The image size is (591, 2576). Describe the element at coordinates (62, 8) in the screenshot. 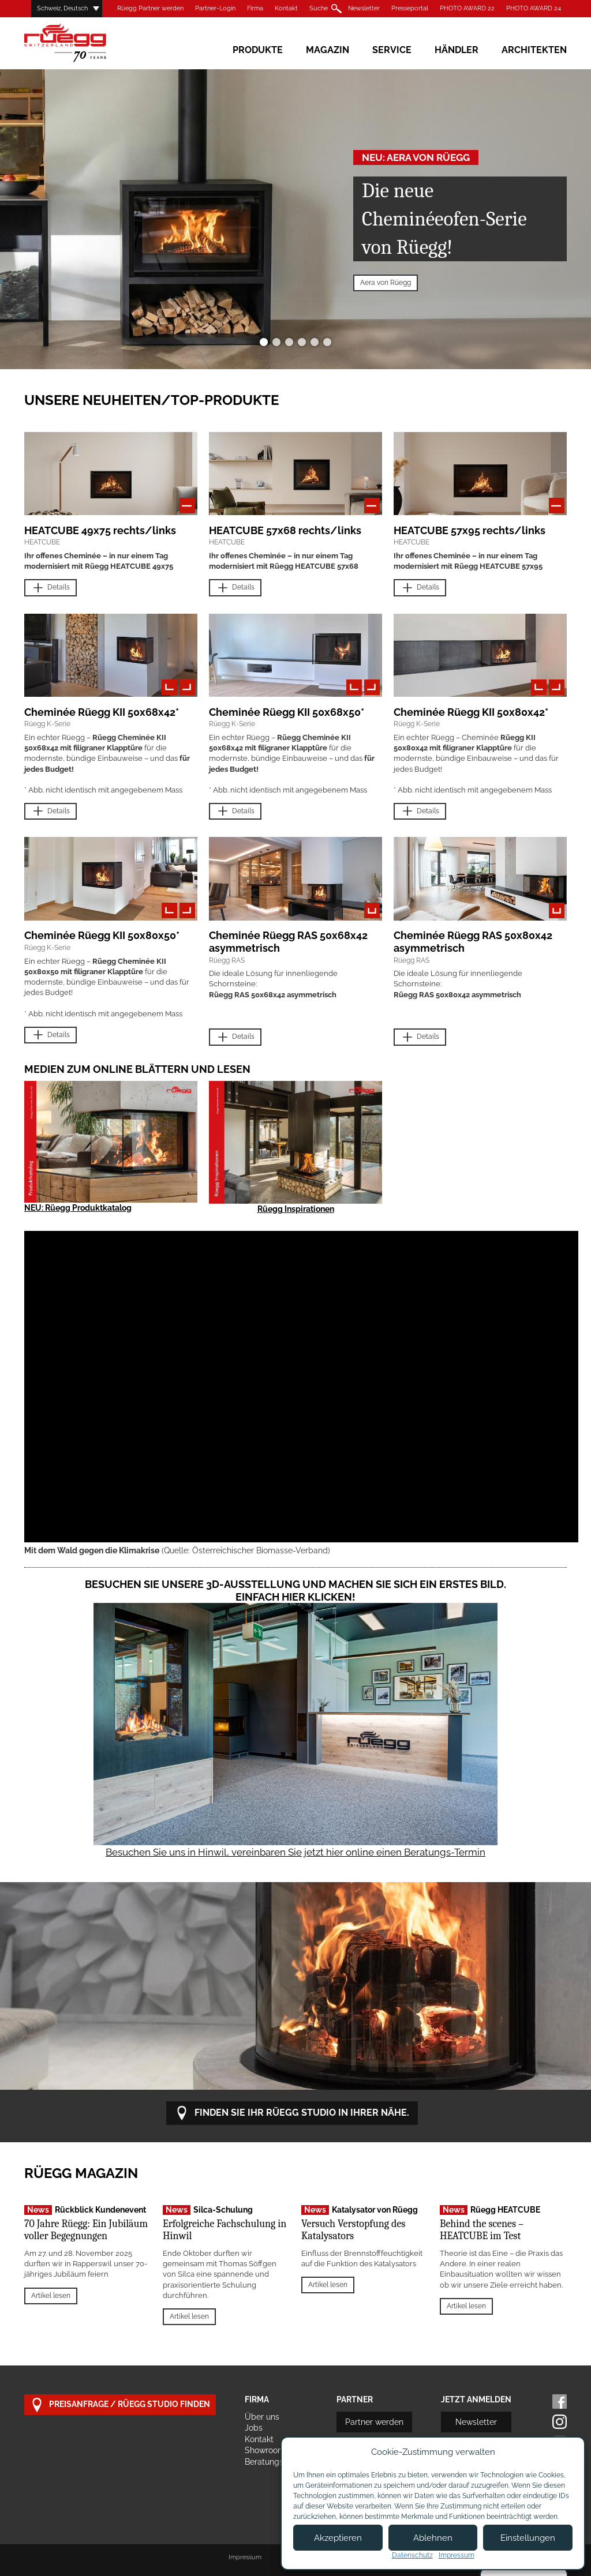

I see `Schweiz, Deutsch` at that location.